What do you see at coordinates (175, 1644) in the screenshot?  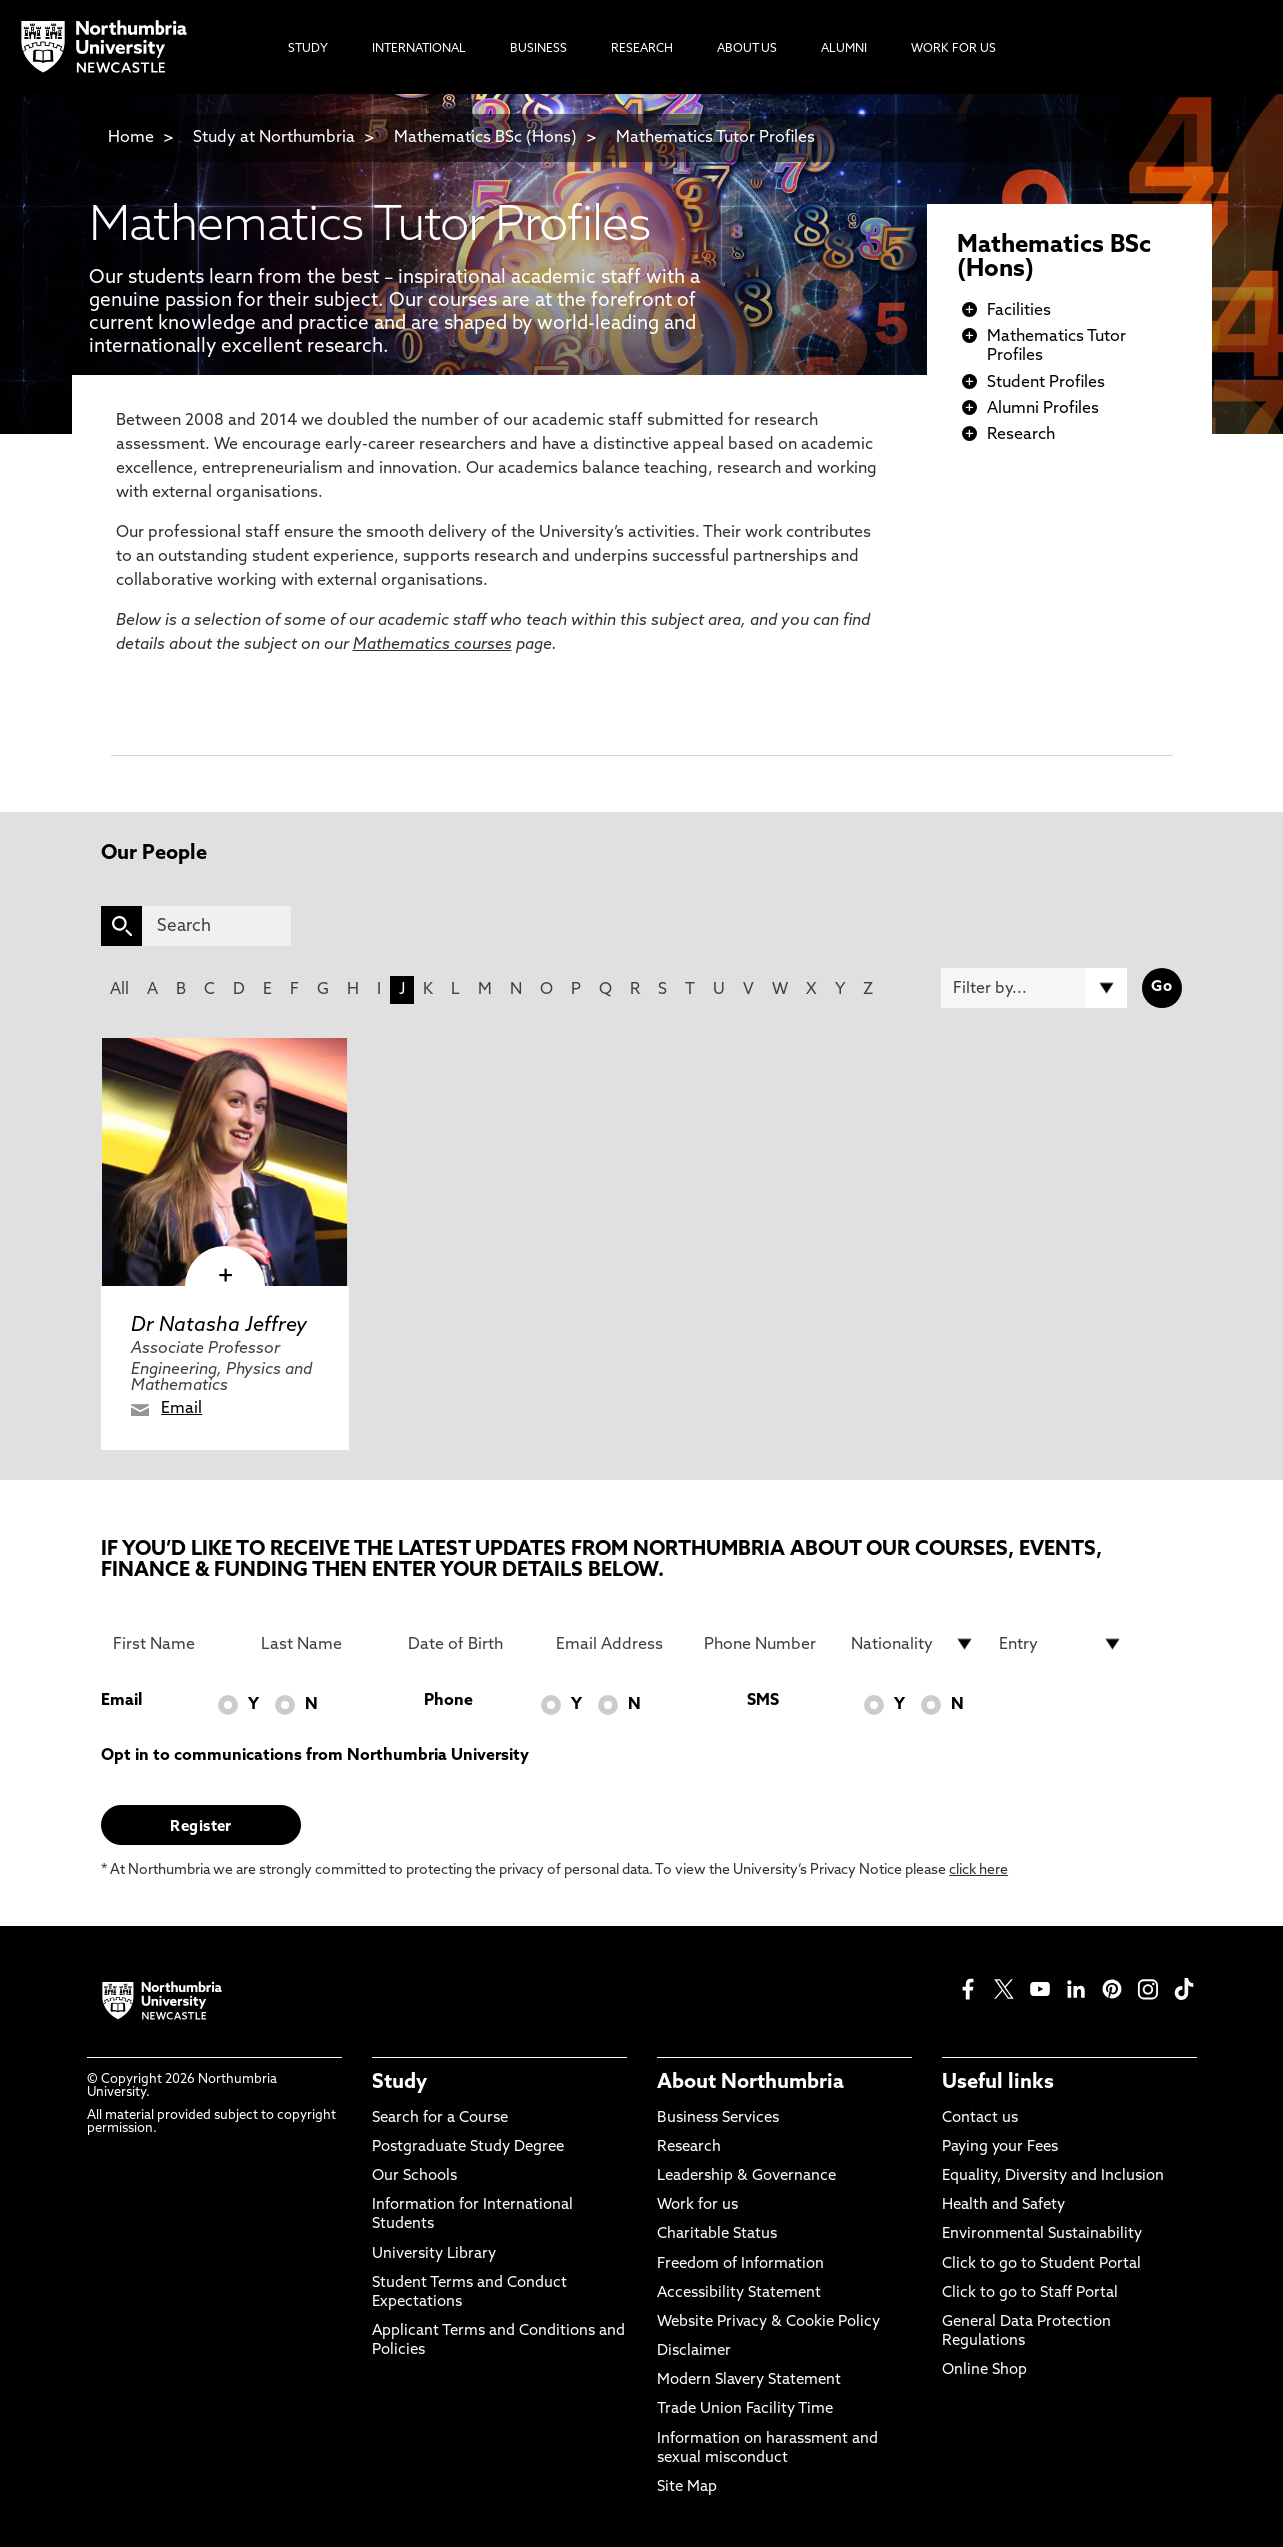 I see `[First Name]` at bounding box center [175, 1644].